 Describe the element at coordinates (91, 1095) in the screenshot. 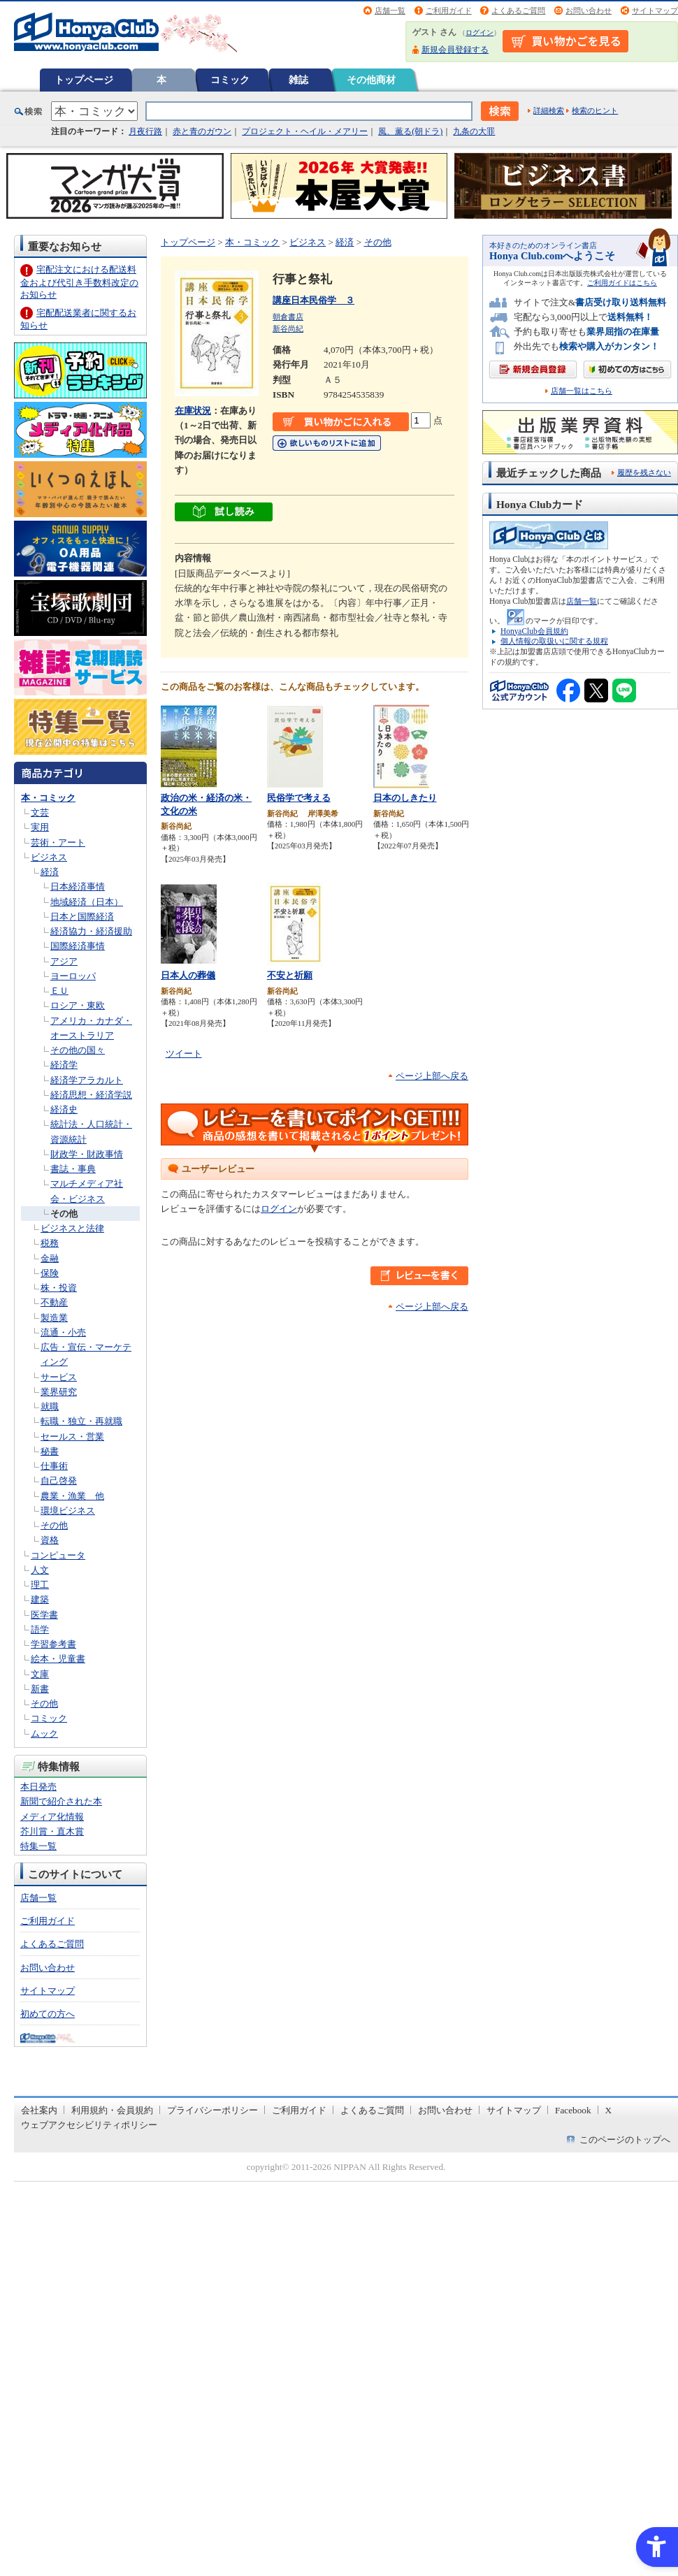

I see `経済思想・経済学説` at that location.